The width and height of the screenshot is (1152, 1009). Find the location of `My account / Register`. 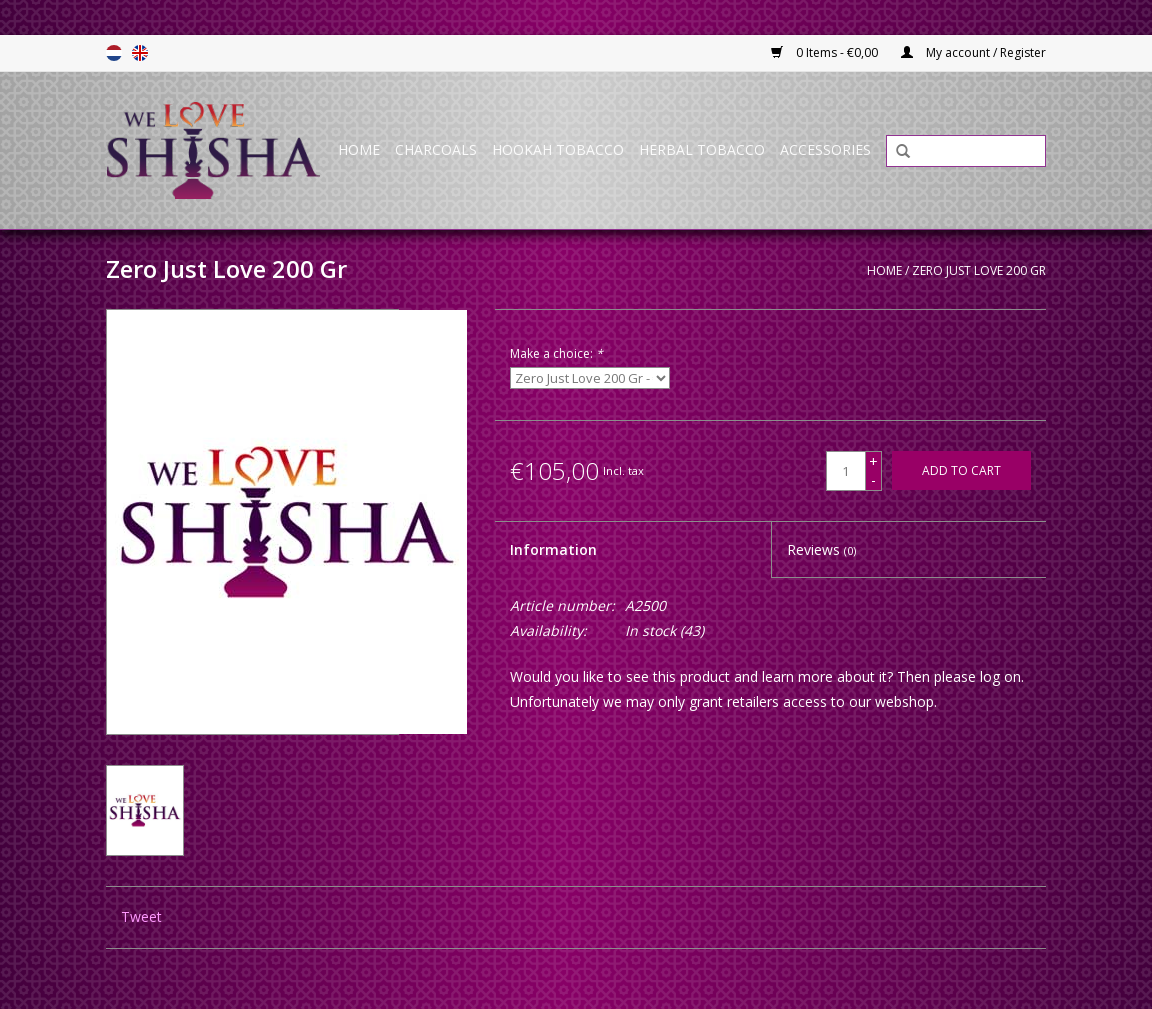

My account / Register is located at coordinates (973, 52).